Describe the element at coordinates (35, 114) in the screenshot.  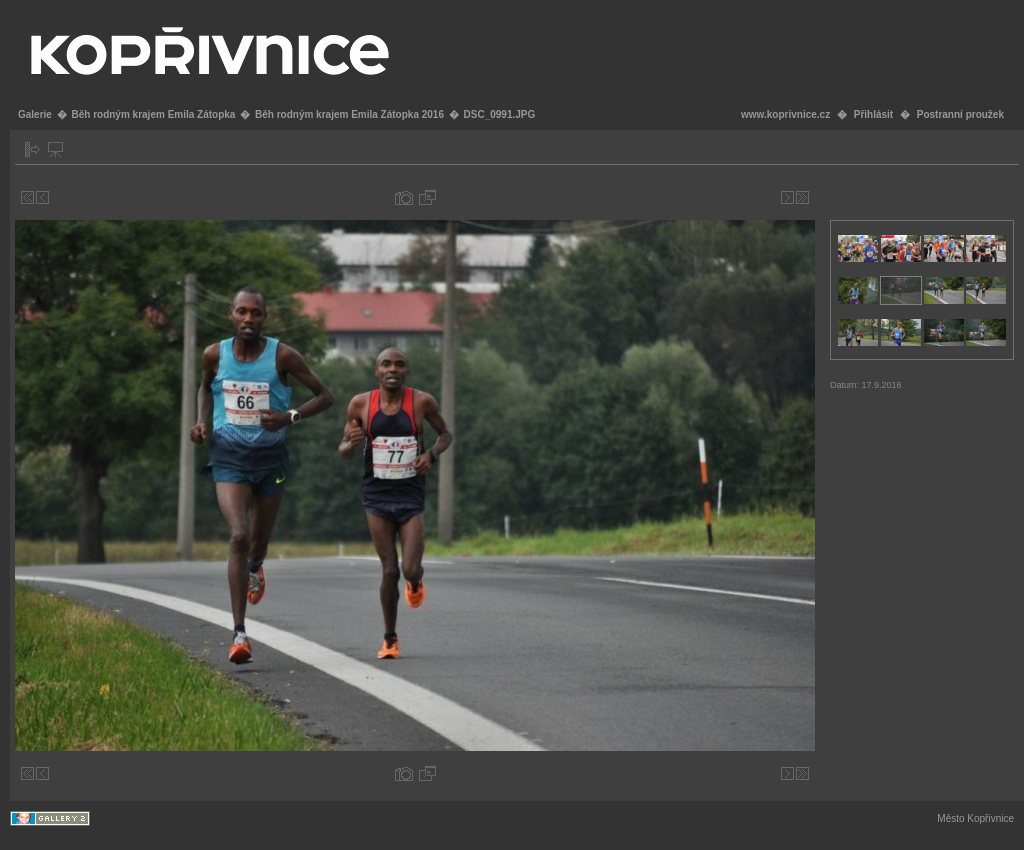
I see `Galerie` at that location.